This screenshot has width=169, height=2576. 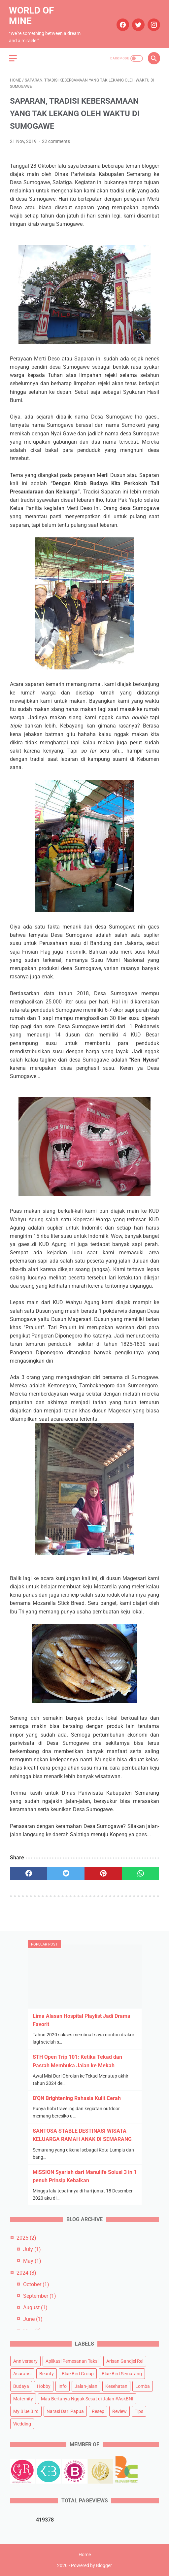 What do you see at coordinates (78, 2373) in the screenshot?
I see `Blue Bird Group` at bounding box center [78, 2373].